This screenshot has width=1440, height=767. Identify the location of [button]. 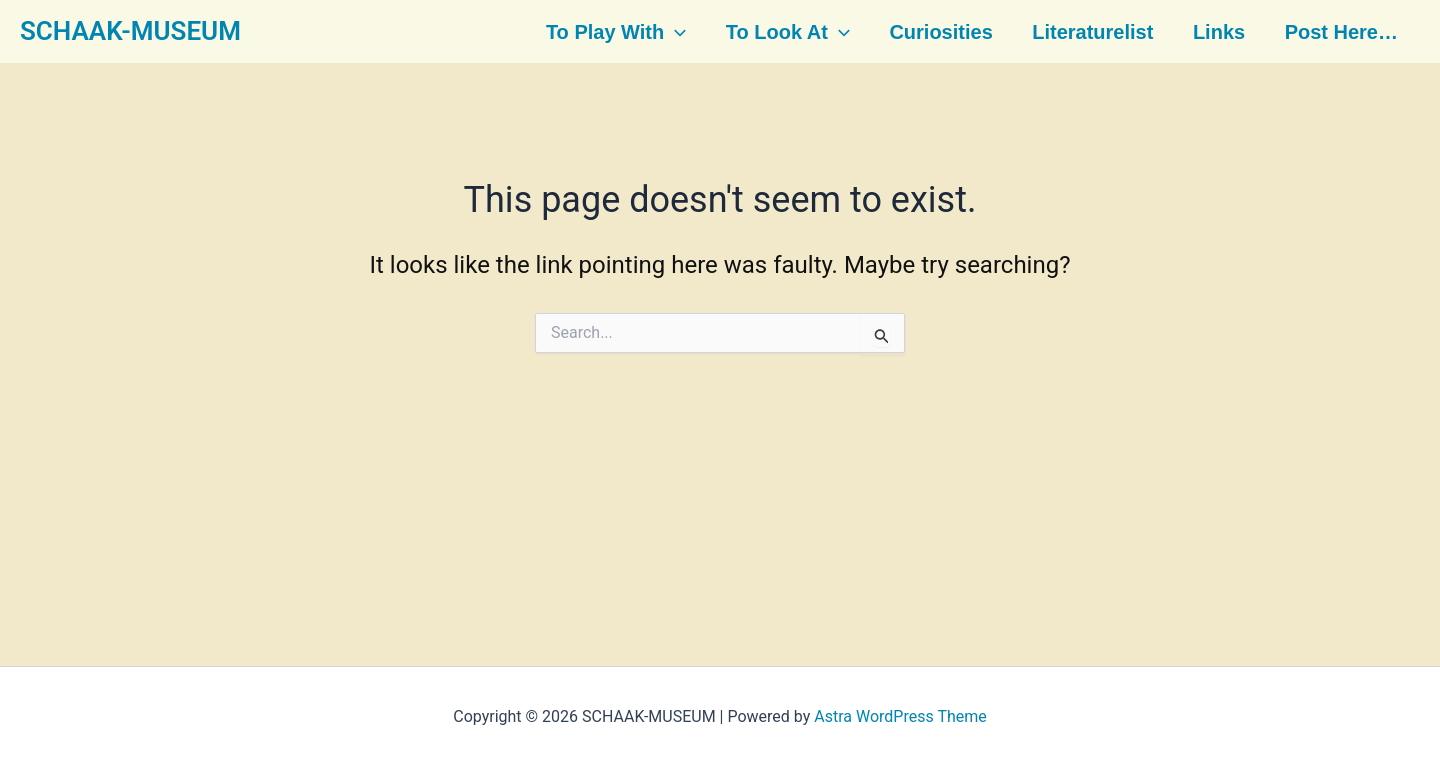
(677, 32).